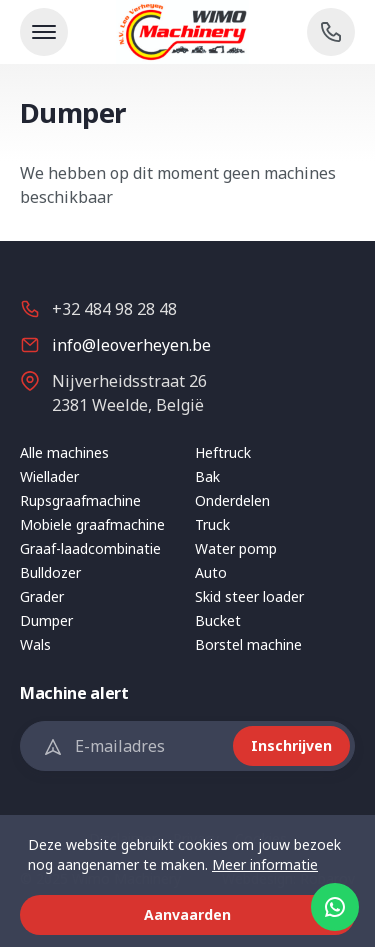 The image size is (375, 947). I want to click on Wals, so click(35, 644).